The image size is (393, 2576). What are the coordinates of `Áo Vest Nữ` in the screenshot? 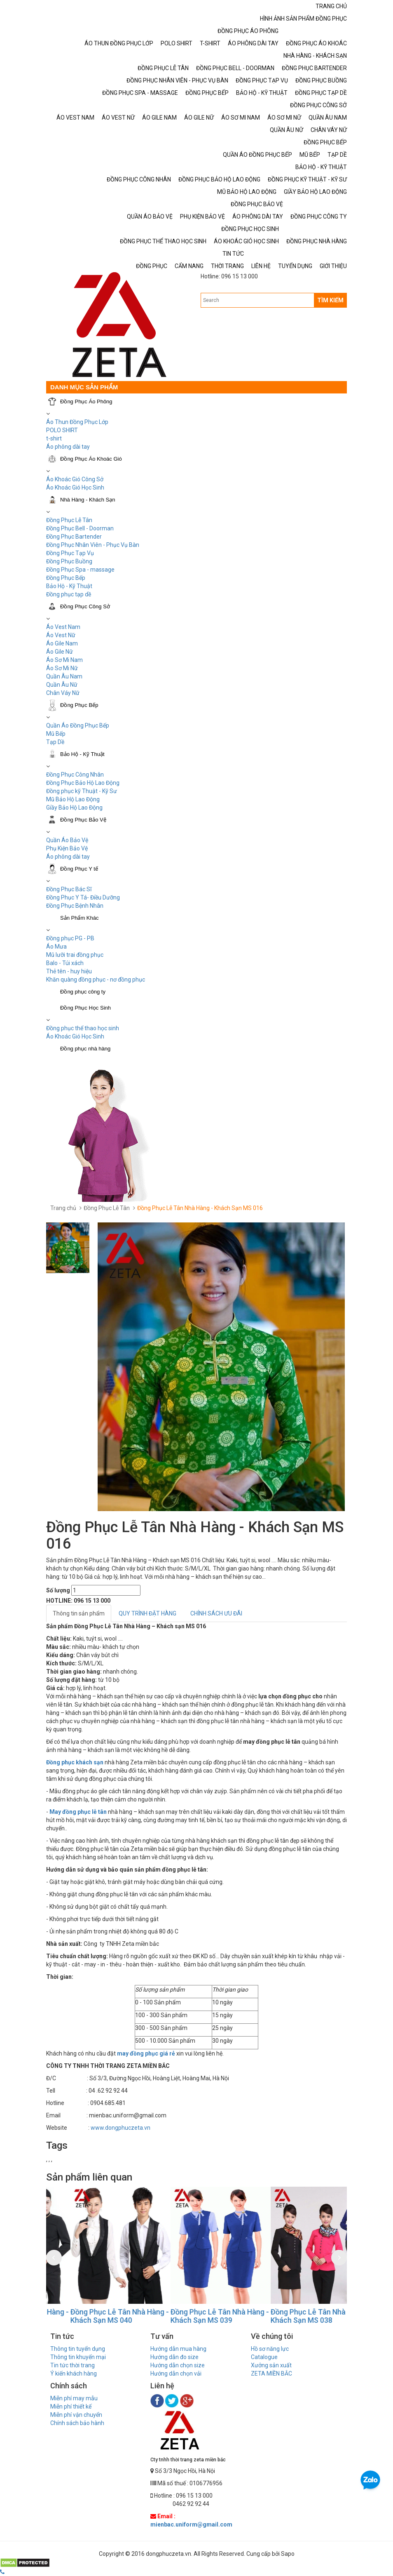 It's located at (60, 635).